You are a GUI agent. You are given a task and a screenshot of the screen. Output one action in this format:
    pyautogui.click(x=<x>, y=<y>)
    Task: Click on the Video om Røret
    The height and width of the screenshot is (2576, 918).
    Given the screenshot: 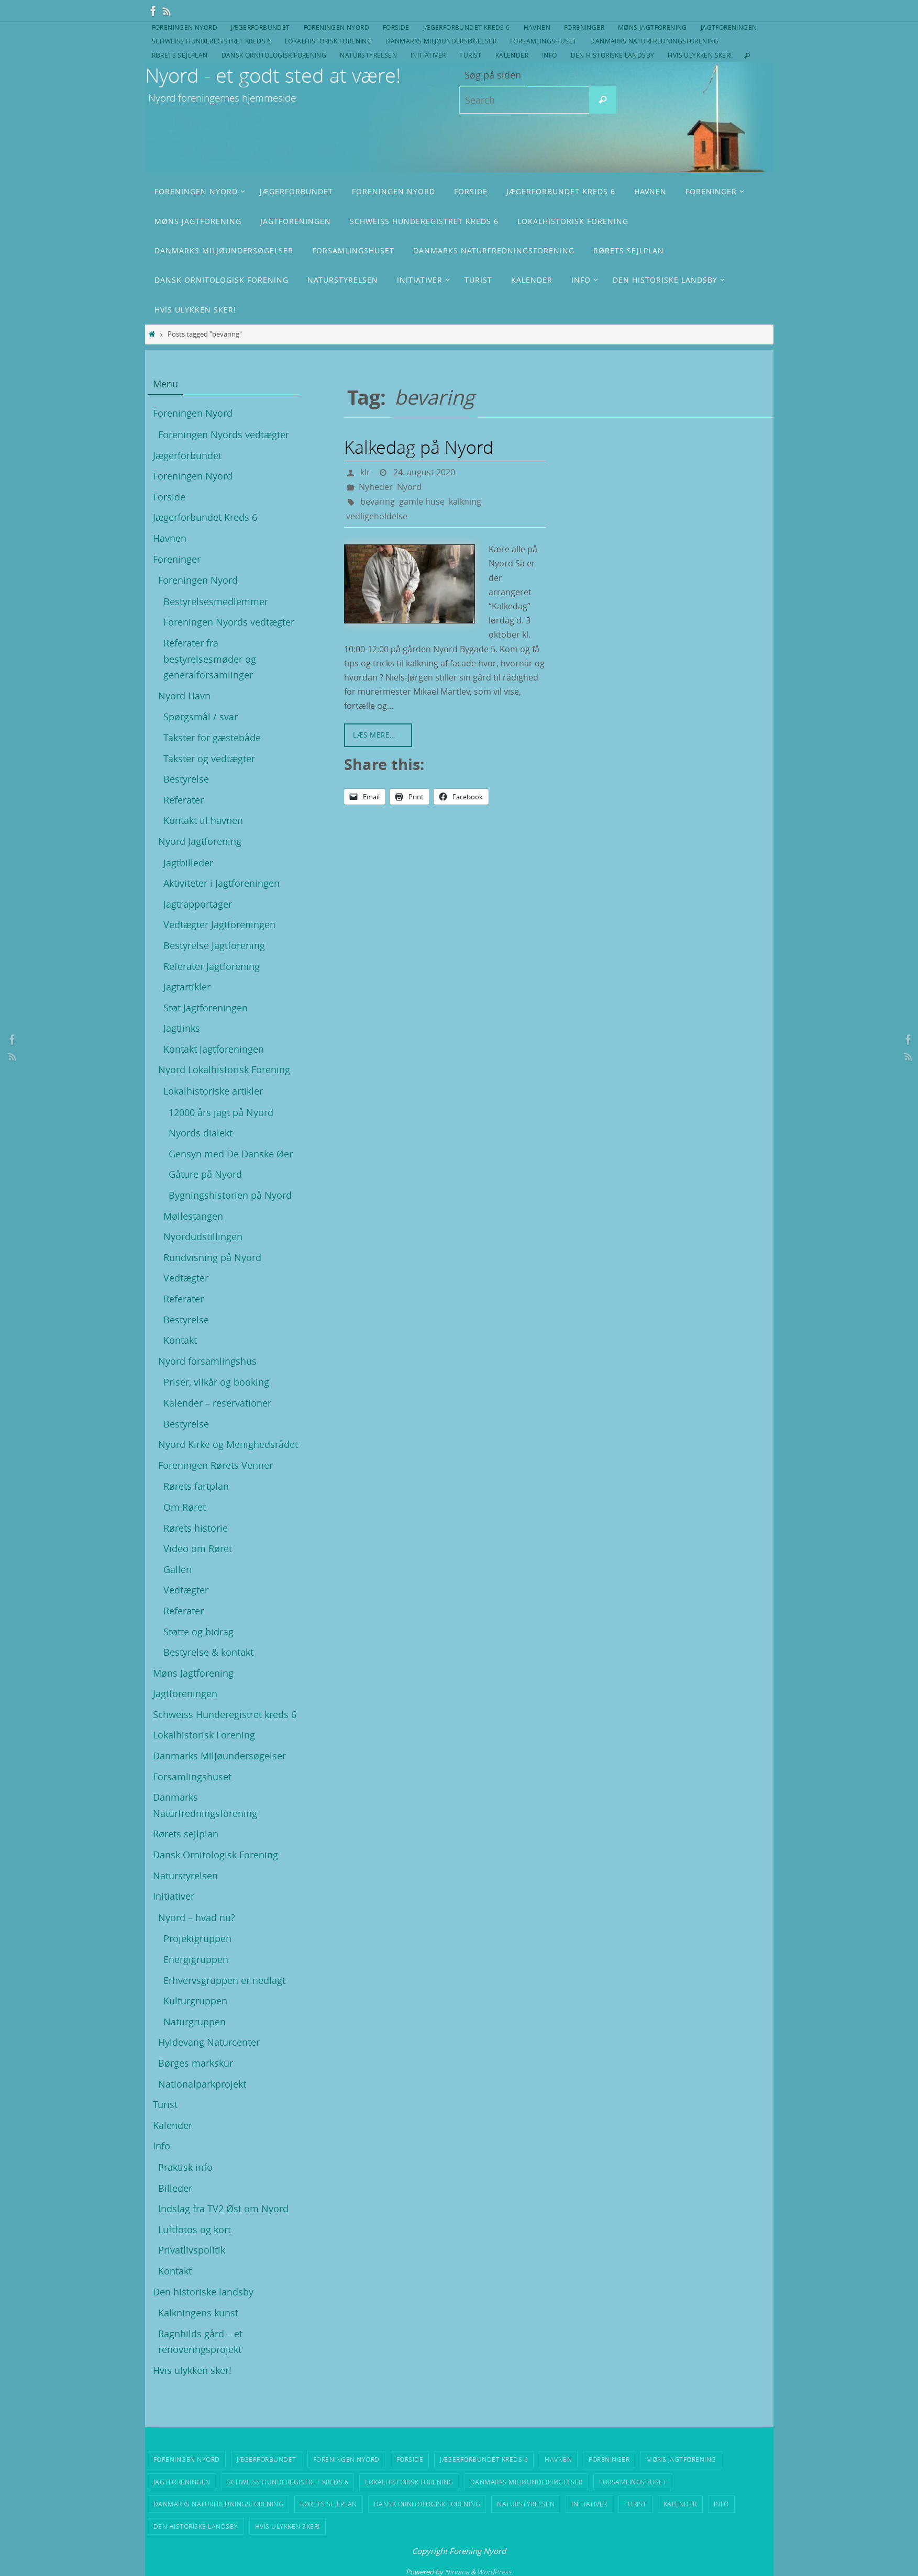 What is the action you would take?
    pyautogui.click(x=197, y=1548)
    